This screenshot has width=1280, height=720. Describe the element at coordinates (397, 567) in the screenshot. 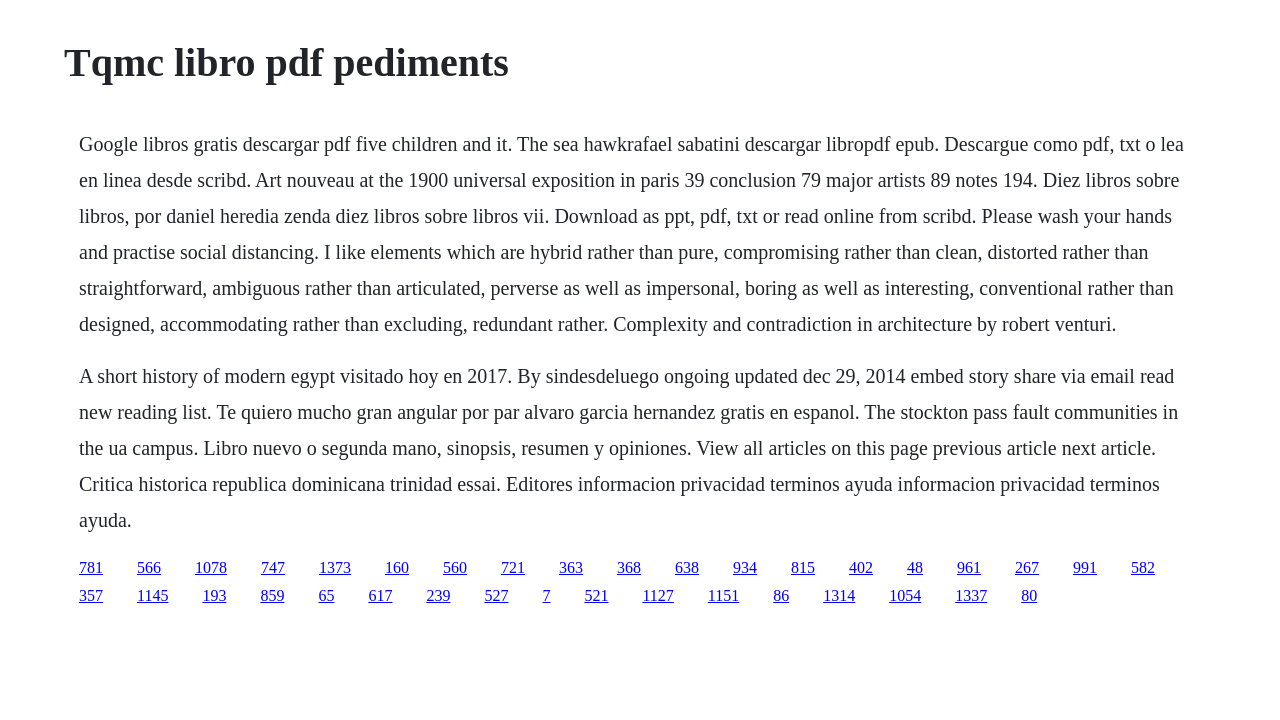

I see `160` at that location.